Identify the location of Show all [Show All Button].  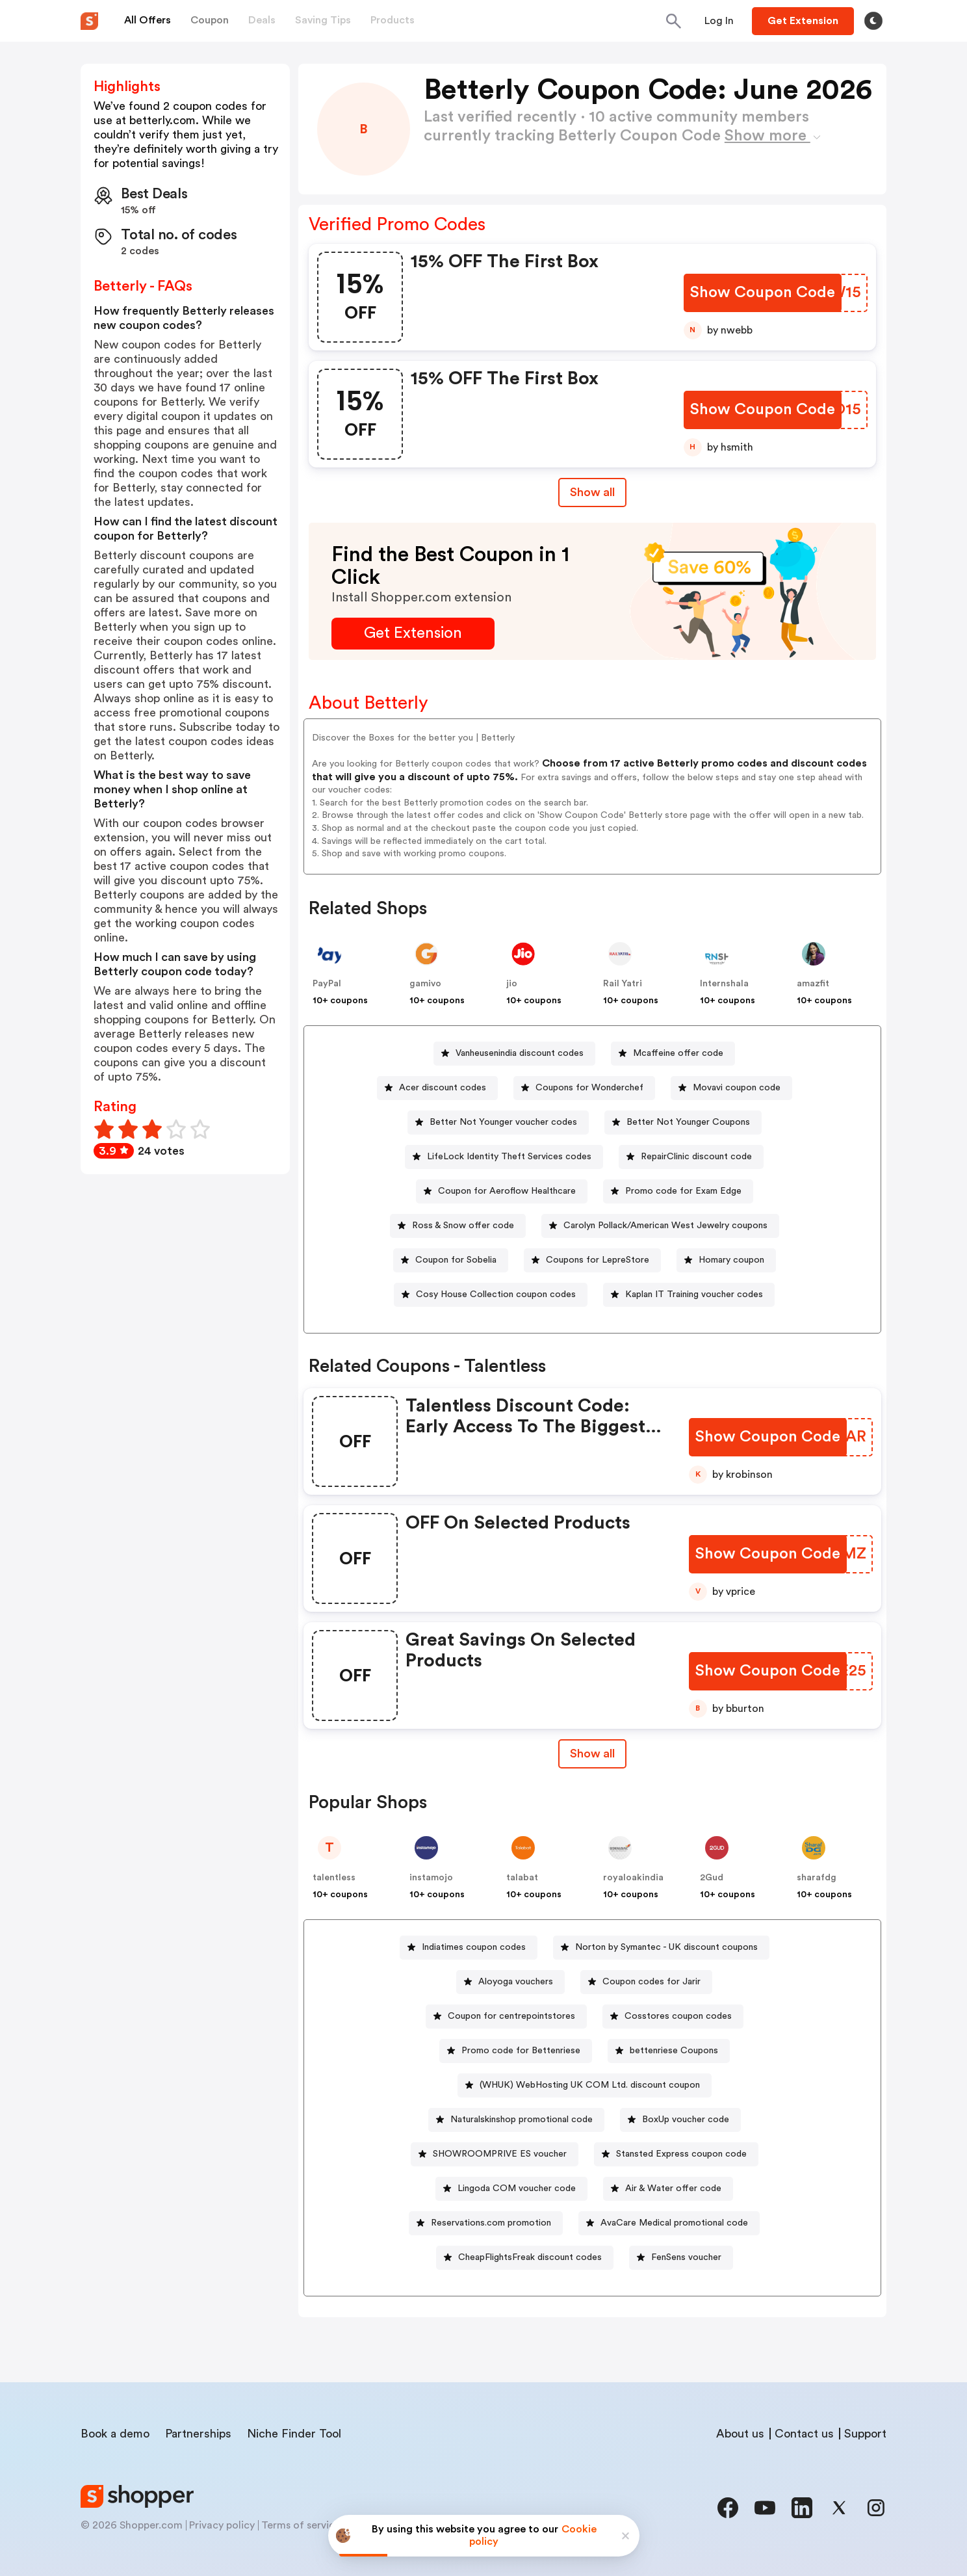
(592, 492).